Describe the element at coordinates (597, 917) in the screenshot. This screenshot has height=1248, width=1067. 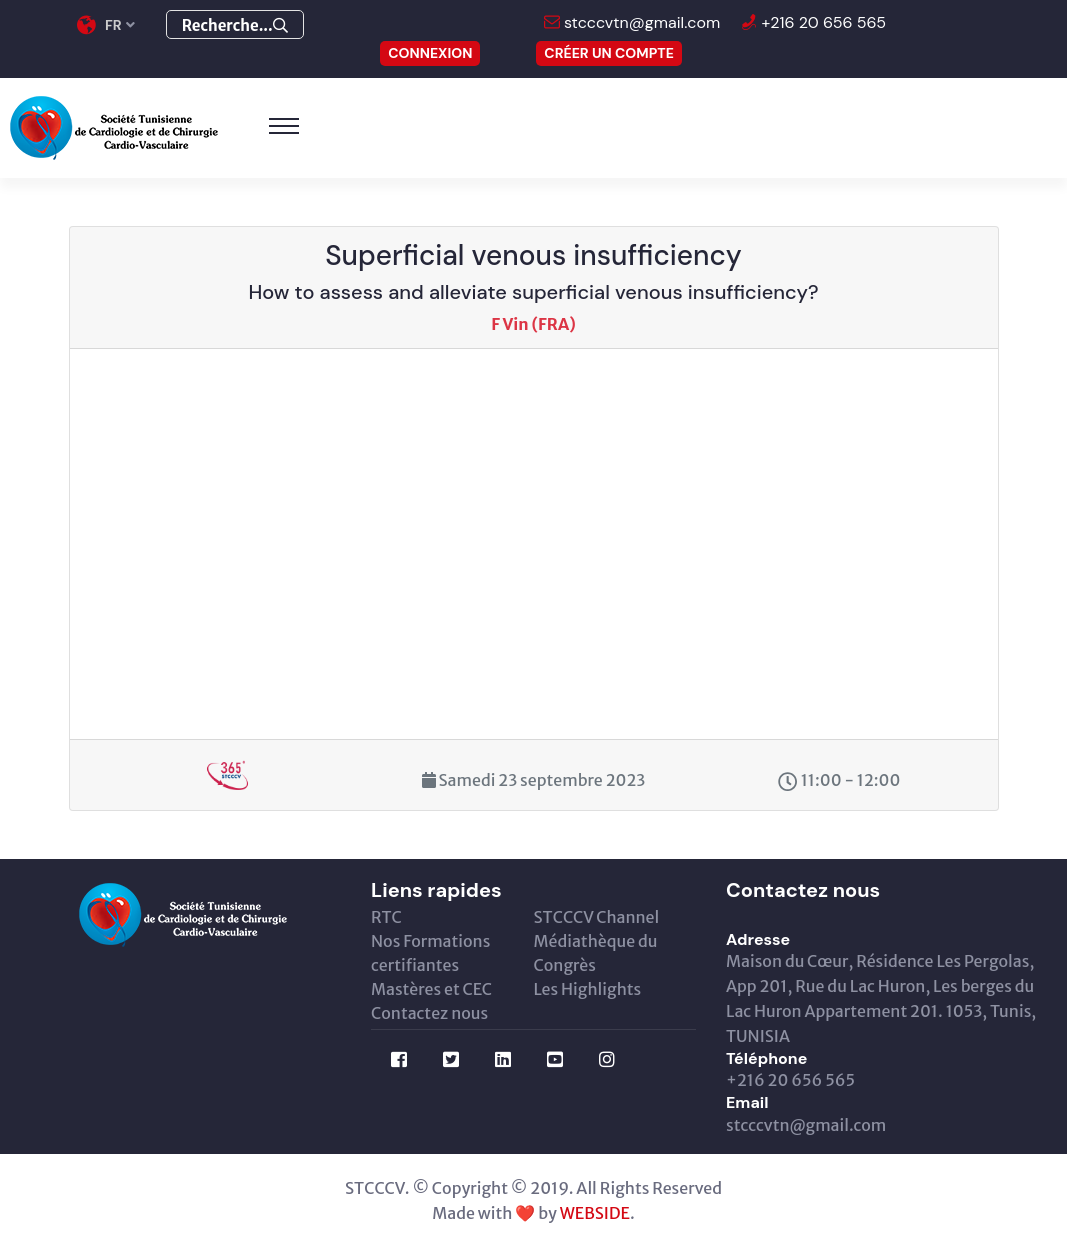
I see `STCCCV Channel` at that location.